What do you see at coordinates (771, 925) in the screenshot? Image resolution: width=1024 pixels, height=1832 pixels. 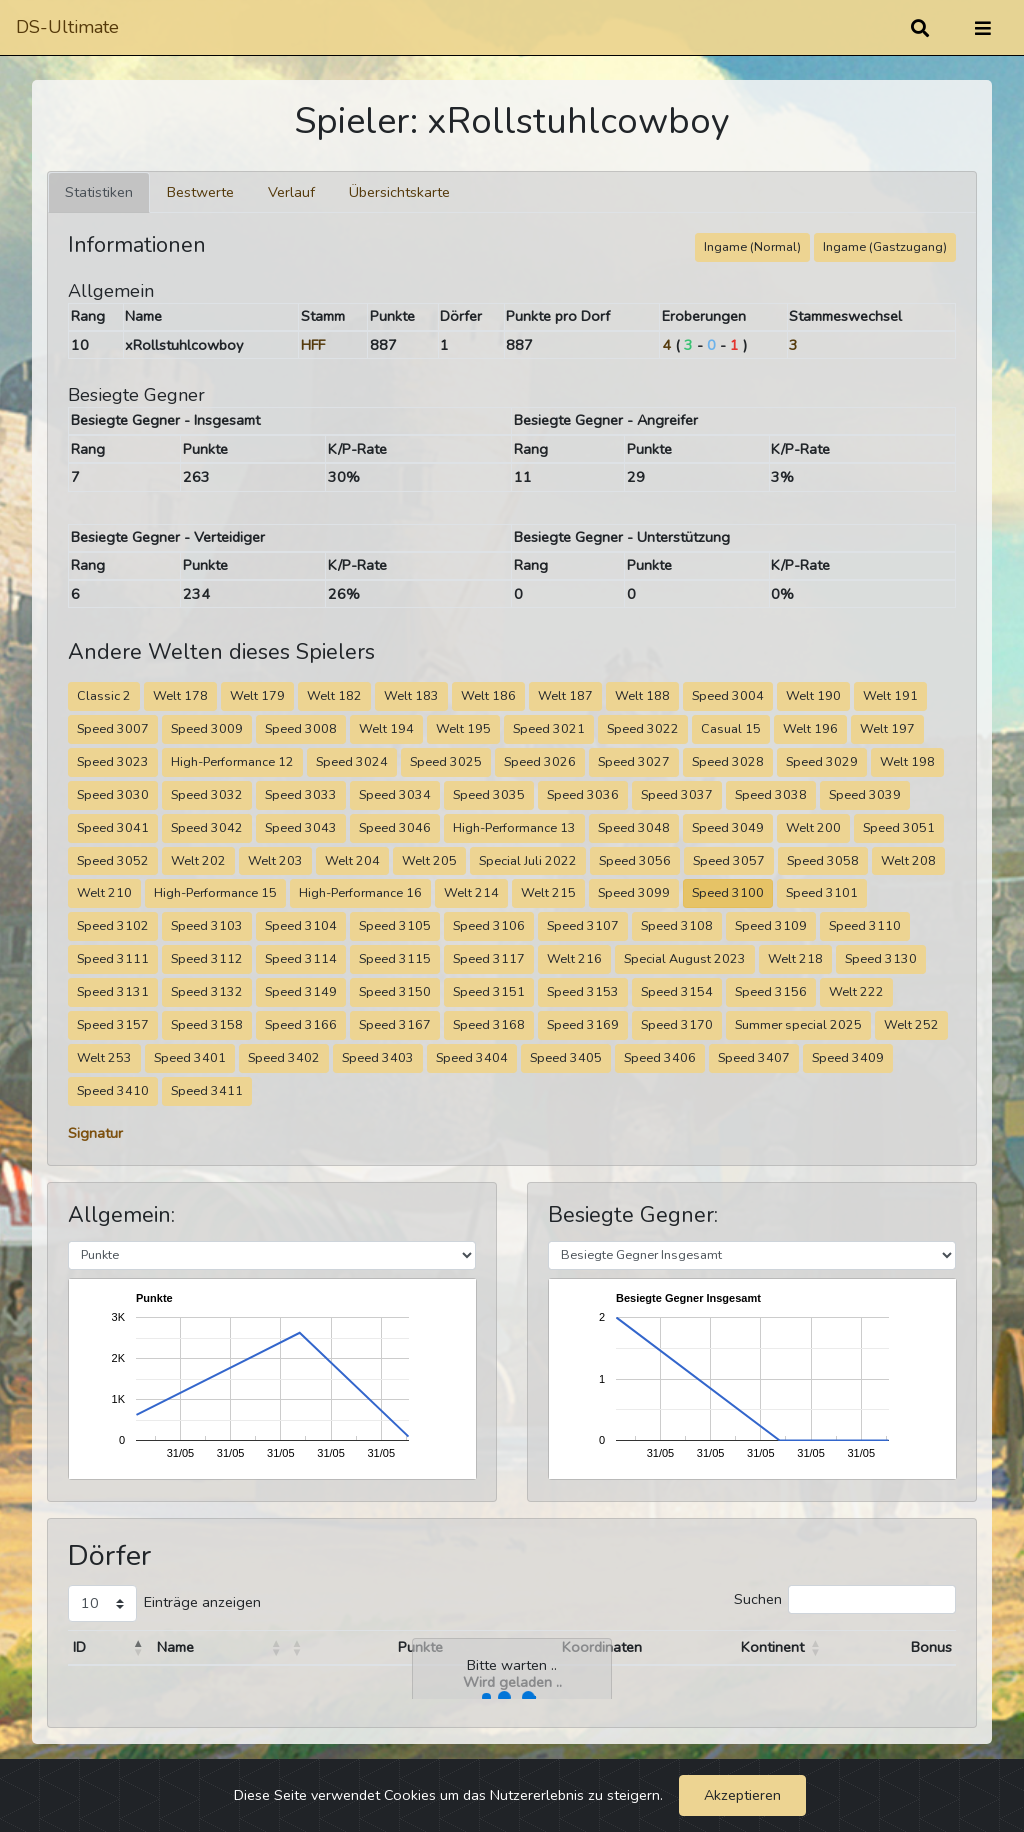 I see `Speed 3109` at bounding box center [771, 925].